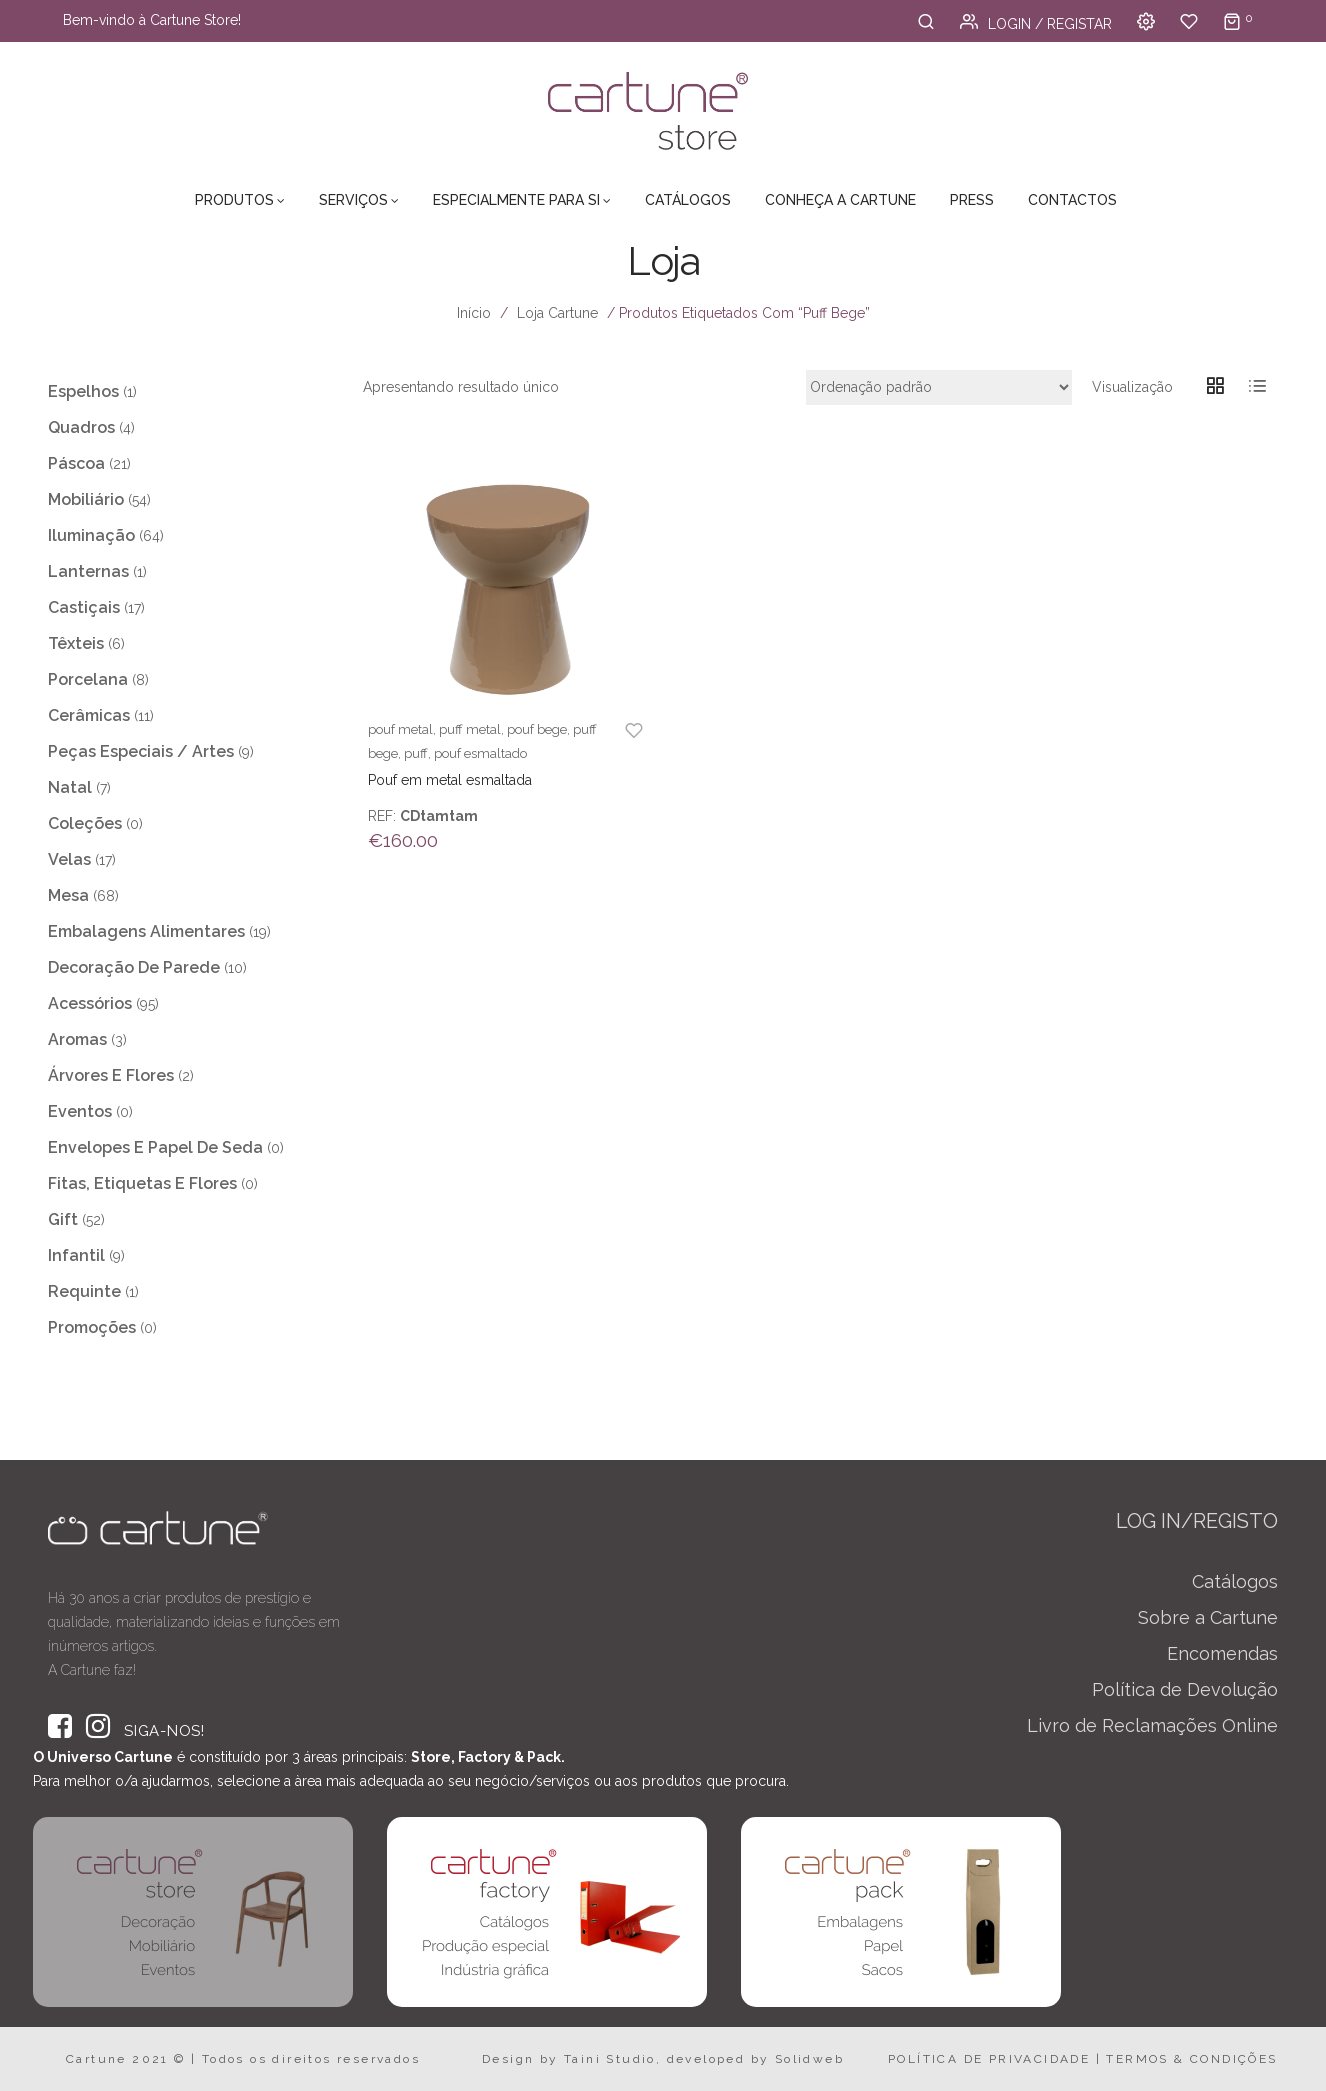 Image resolution: width=1326 pixels, height=2091 pixels. I want to click on LOG IN/REGISTO, so click(1197, 1521).